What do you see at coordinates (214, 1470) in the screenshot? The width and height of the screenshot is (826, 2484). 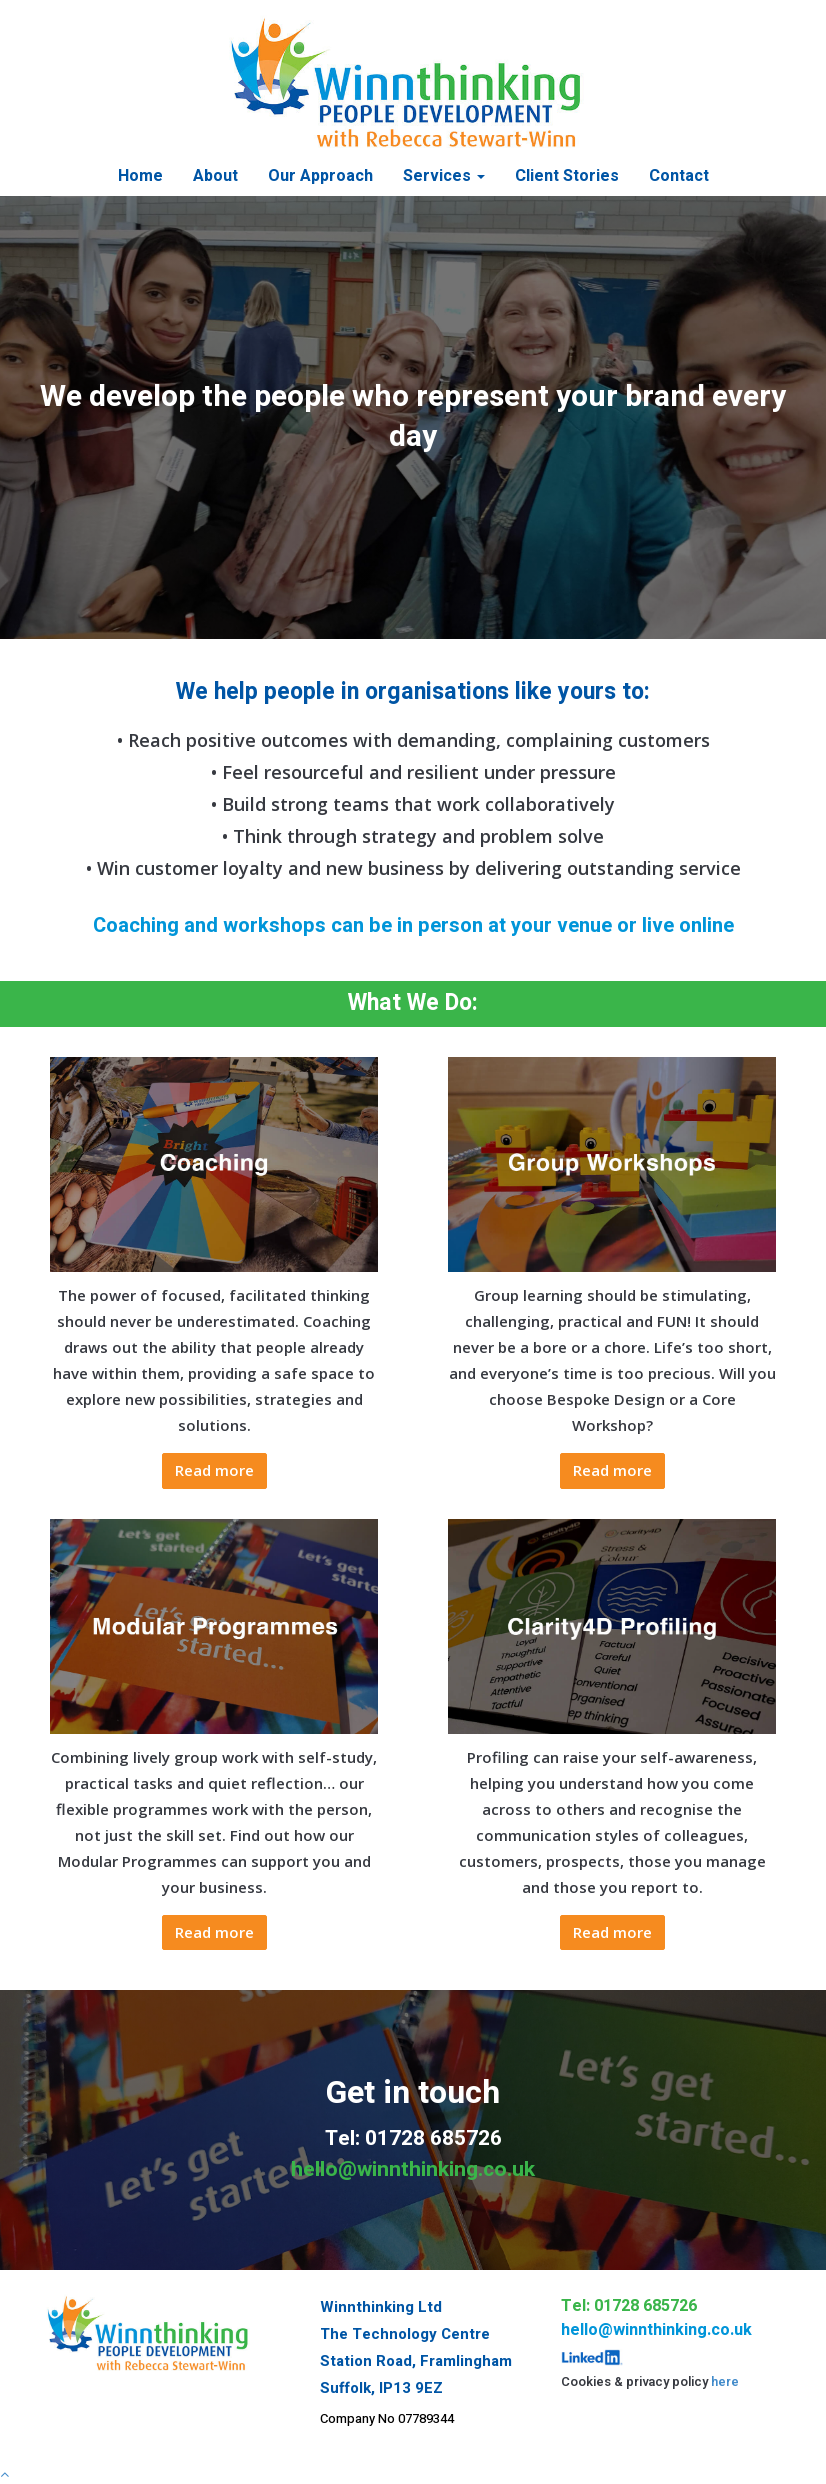 I see `Read more` at bounding box center [214, 1470].